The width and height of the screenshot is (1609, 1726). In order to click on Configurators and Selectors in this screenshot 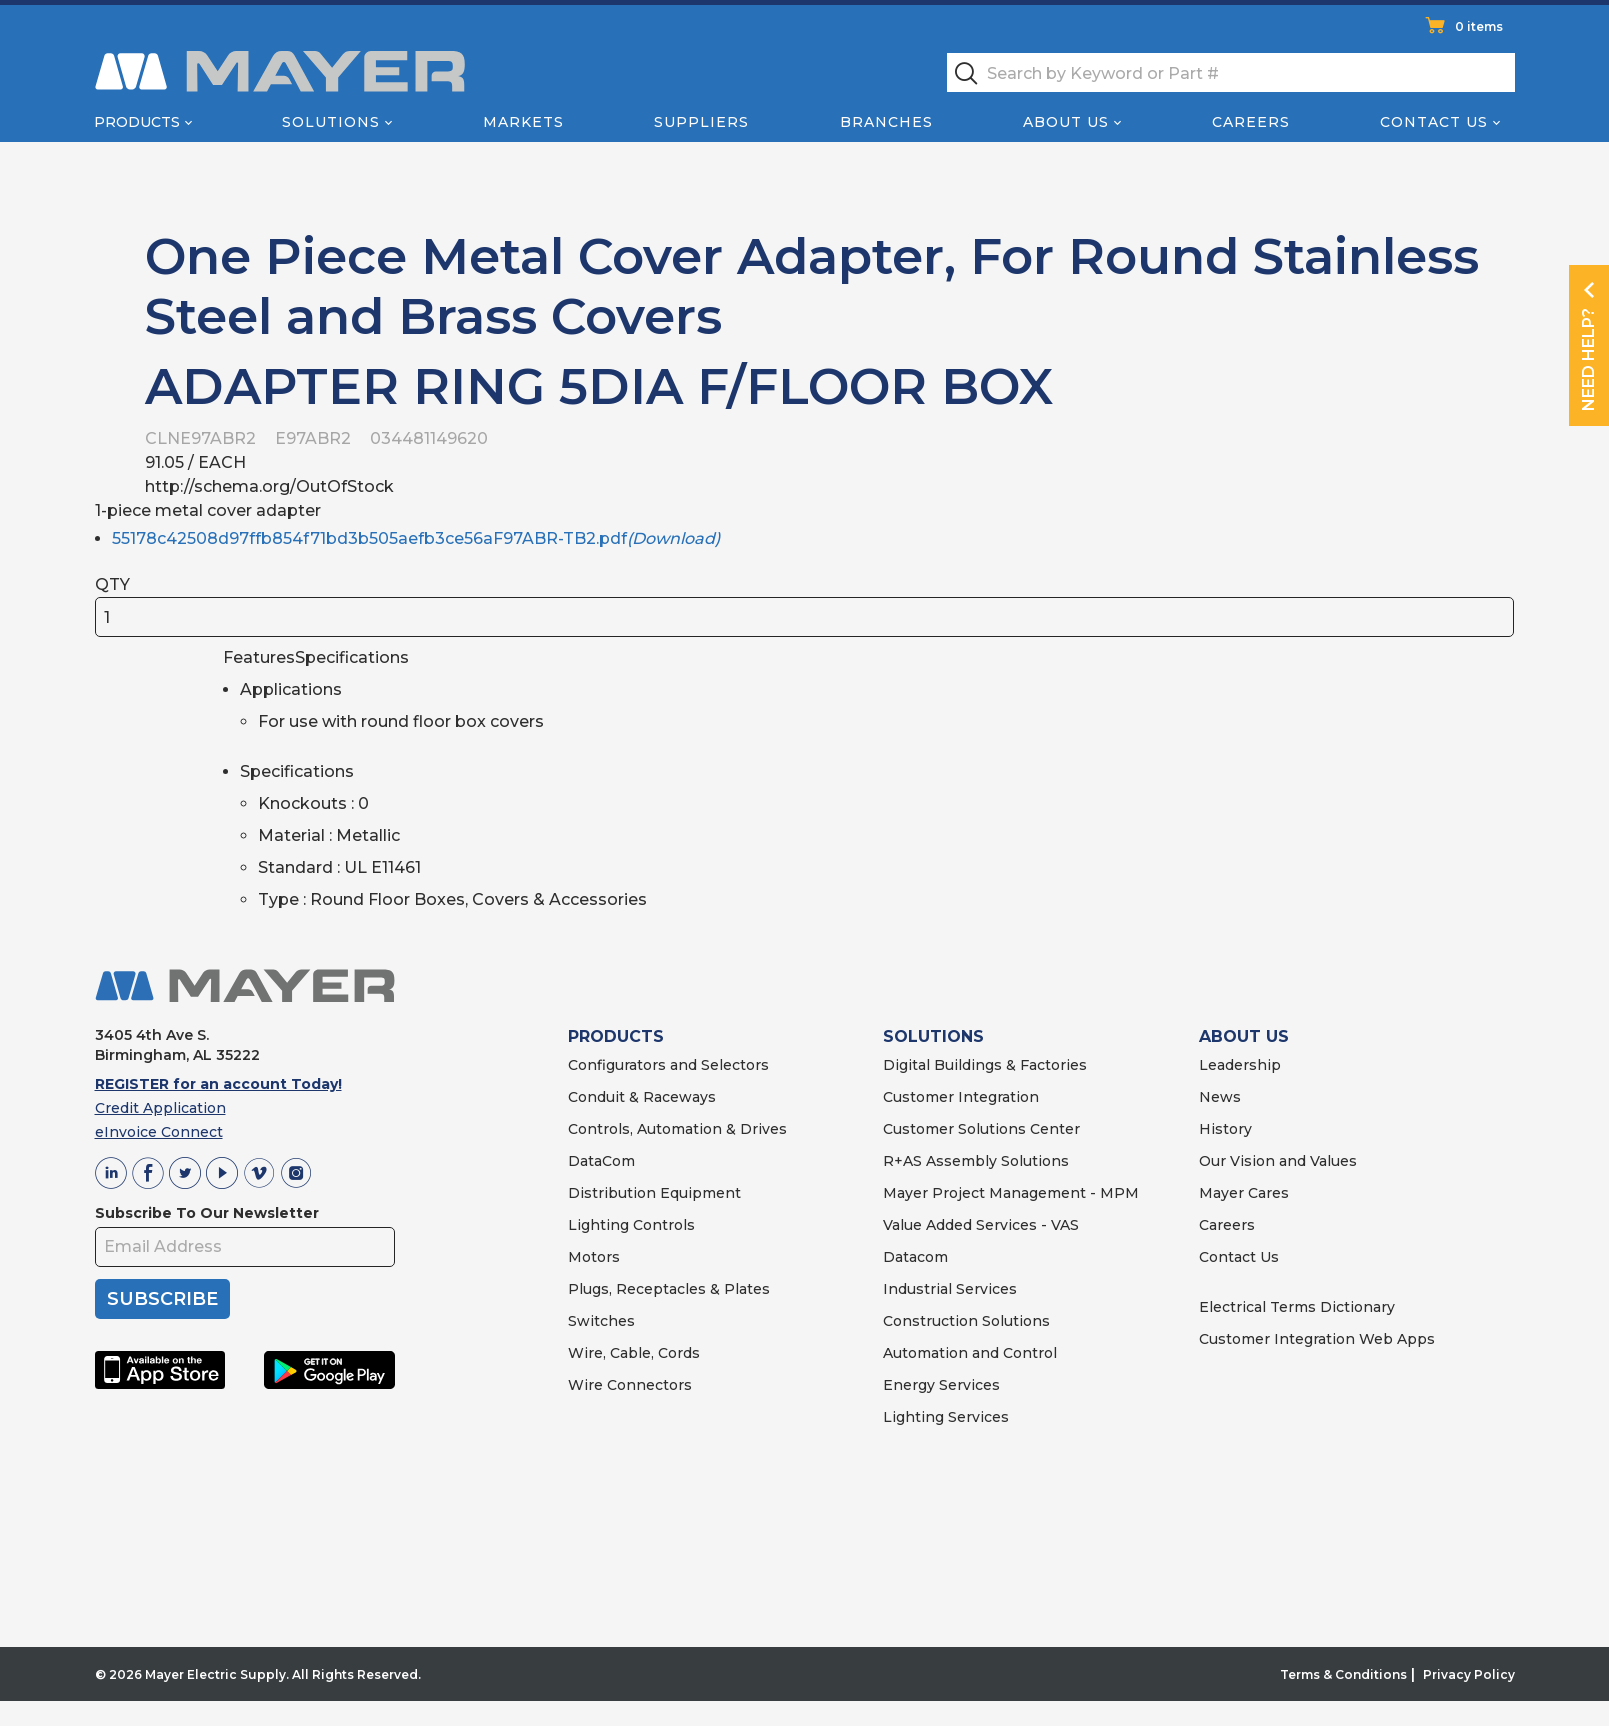, I will do `click(668, 1065)`.